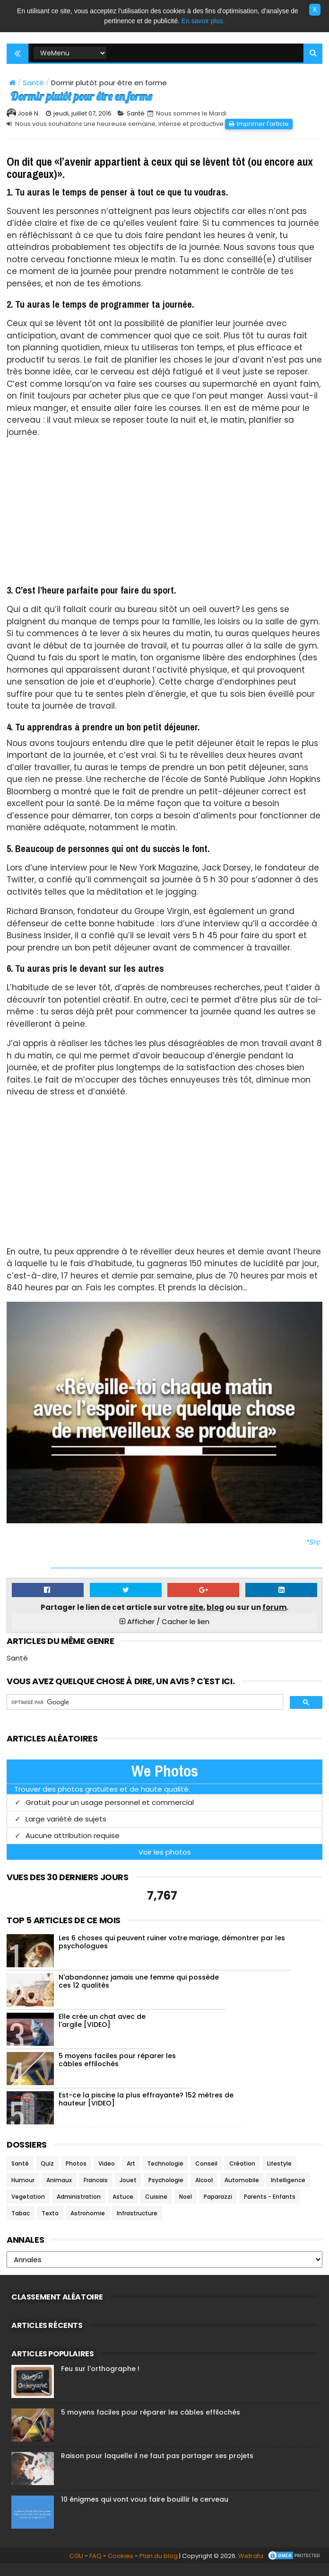  What do you see at coordinates (79, 2207) in the screenshot?
I see `Administration` at bounding box center [79, 2207].